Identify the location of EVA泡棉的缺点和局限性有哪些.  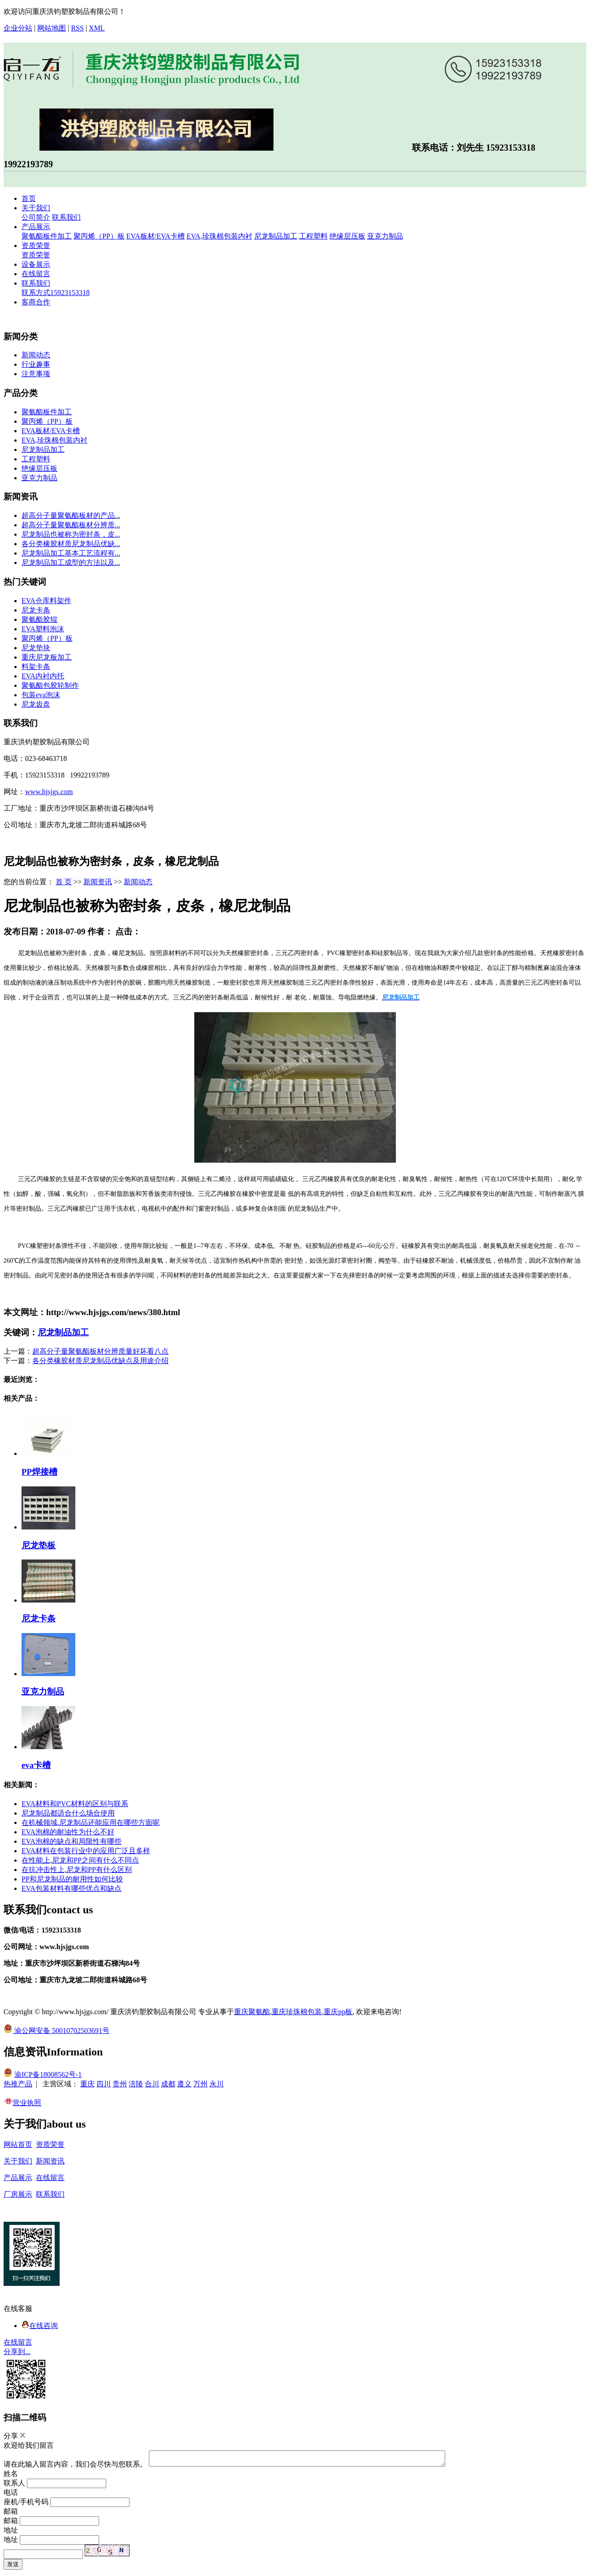
(71, 1841).